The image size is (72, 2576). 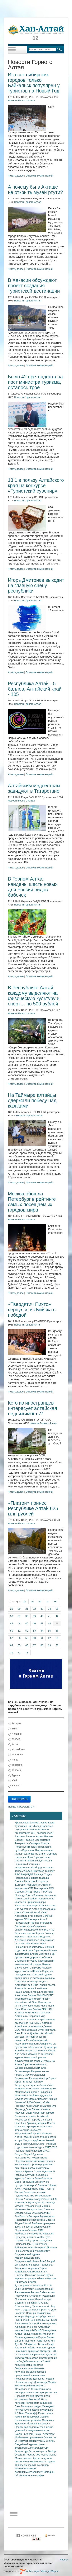 What do you see at coordinates (48, 2088) in the screenshot?
I see `Чуйский тракт` at bounding box center [48, 2088].